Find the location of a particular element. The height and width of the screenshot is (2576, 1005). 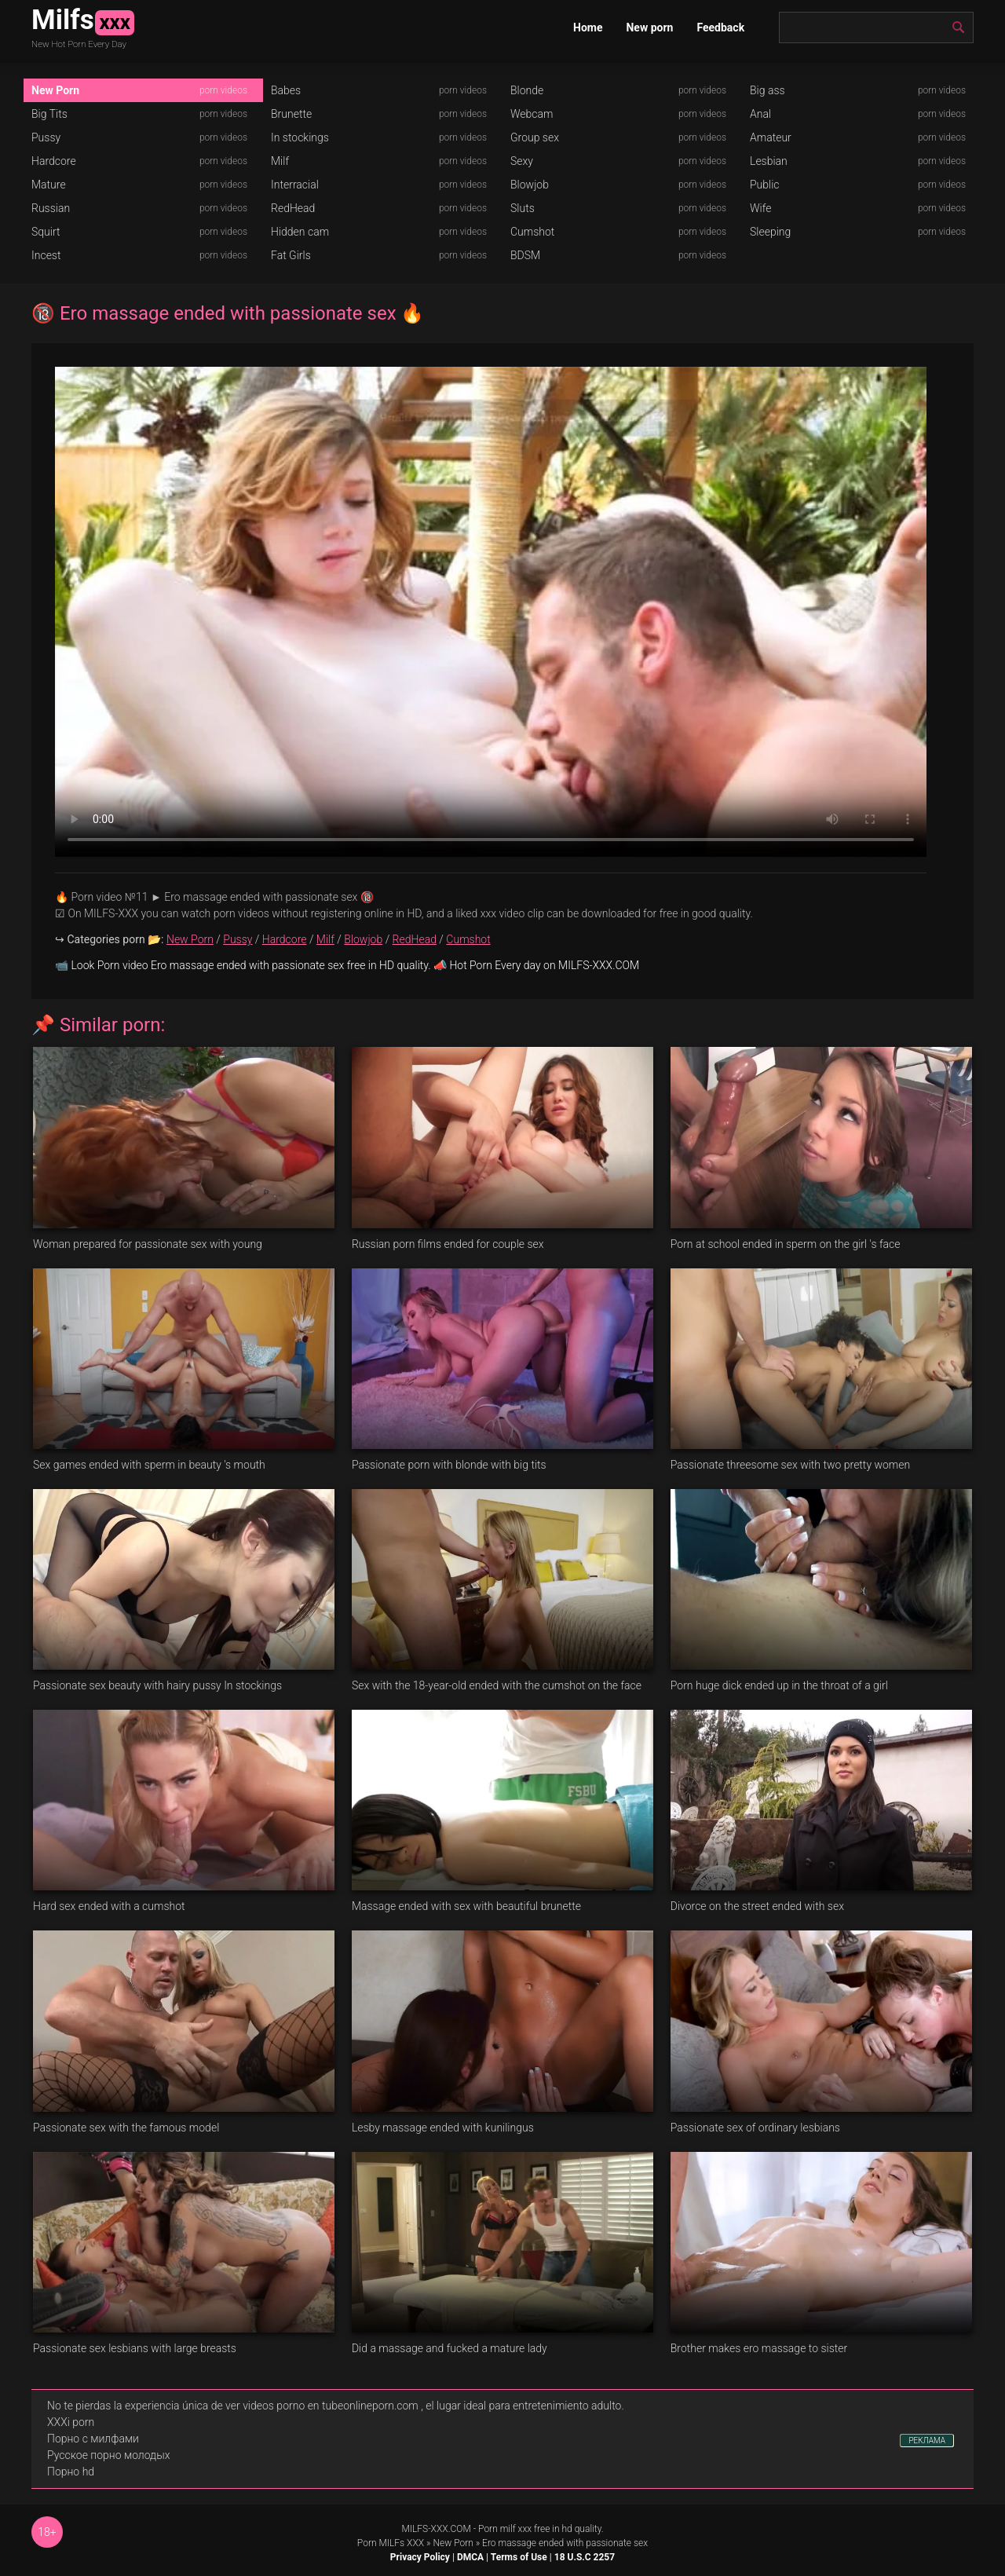

Big ass is located at coordinates (767, 90).